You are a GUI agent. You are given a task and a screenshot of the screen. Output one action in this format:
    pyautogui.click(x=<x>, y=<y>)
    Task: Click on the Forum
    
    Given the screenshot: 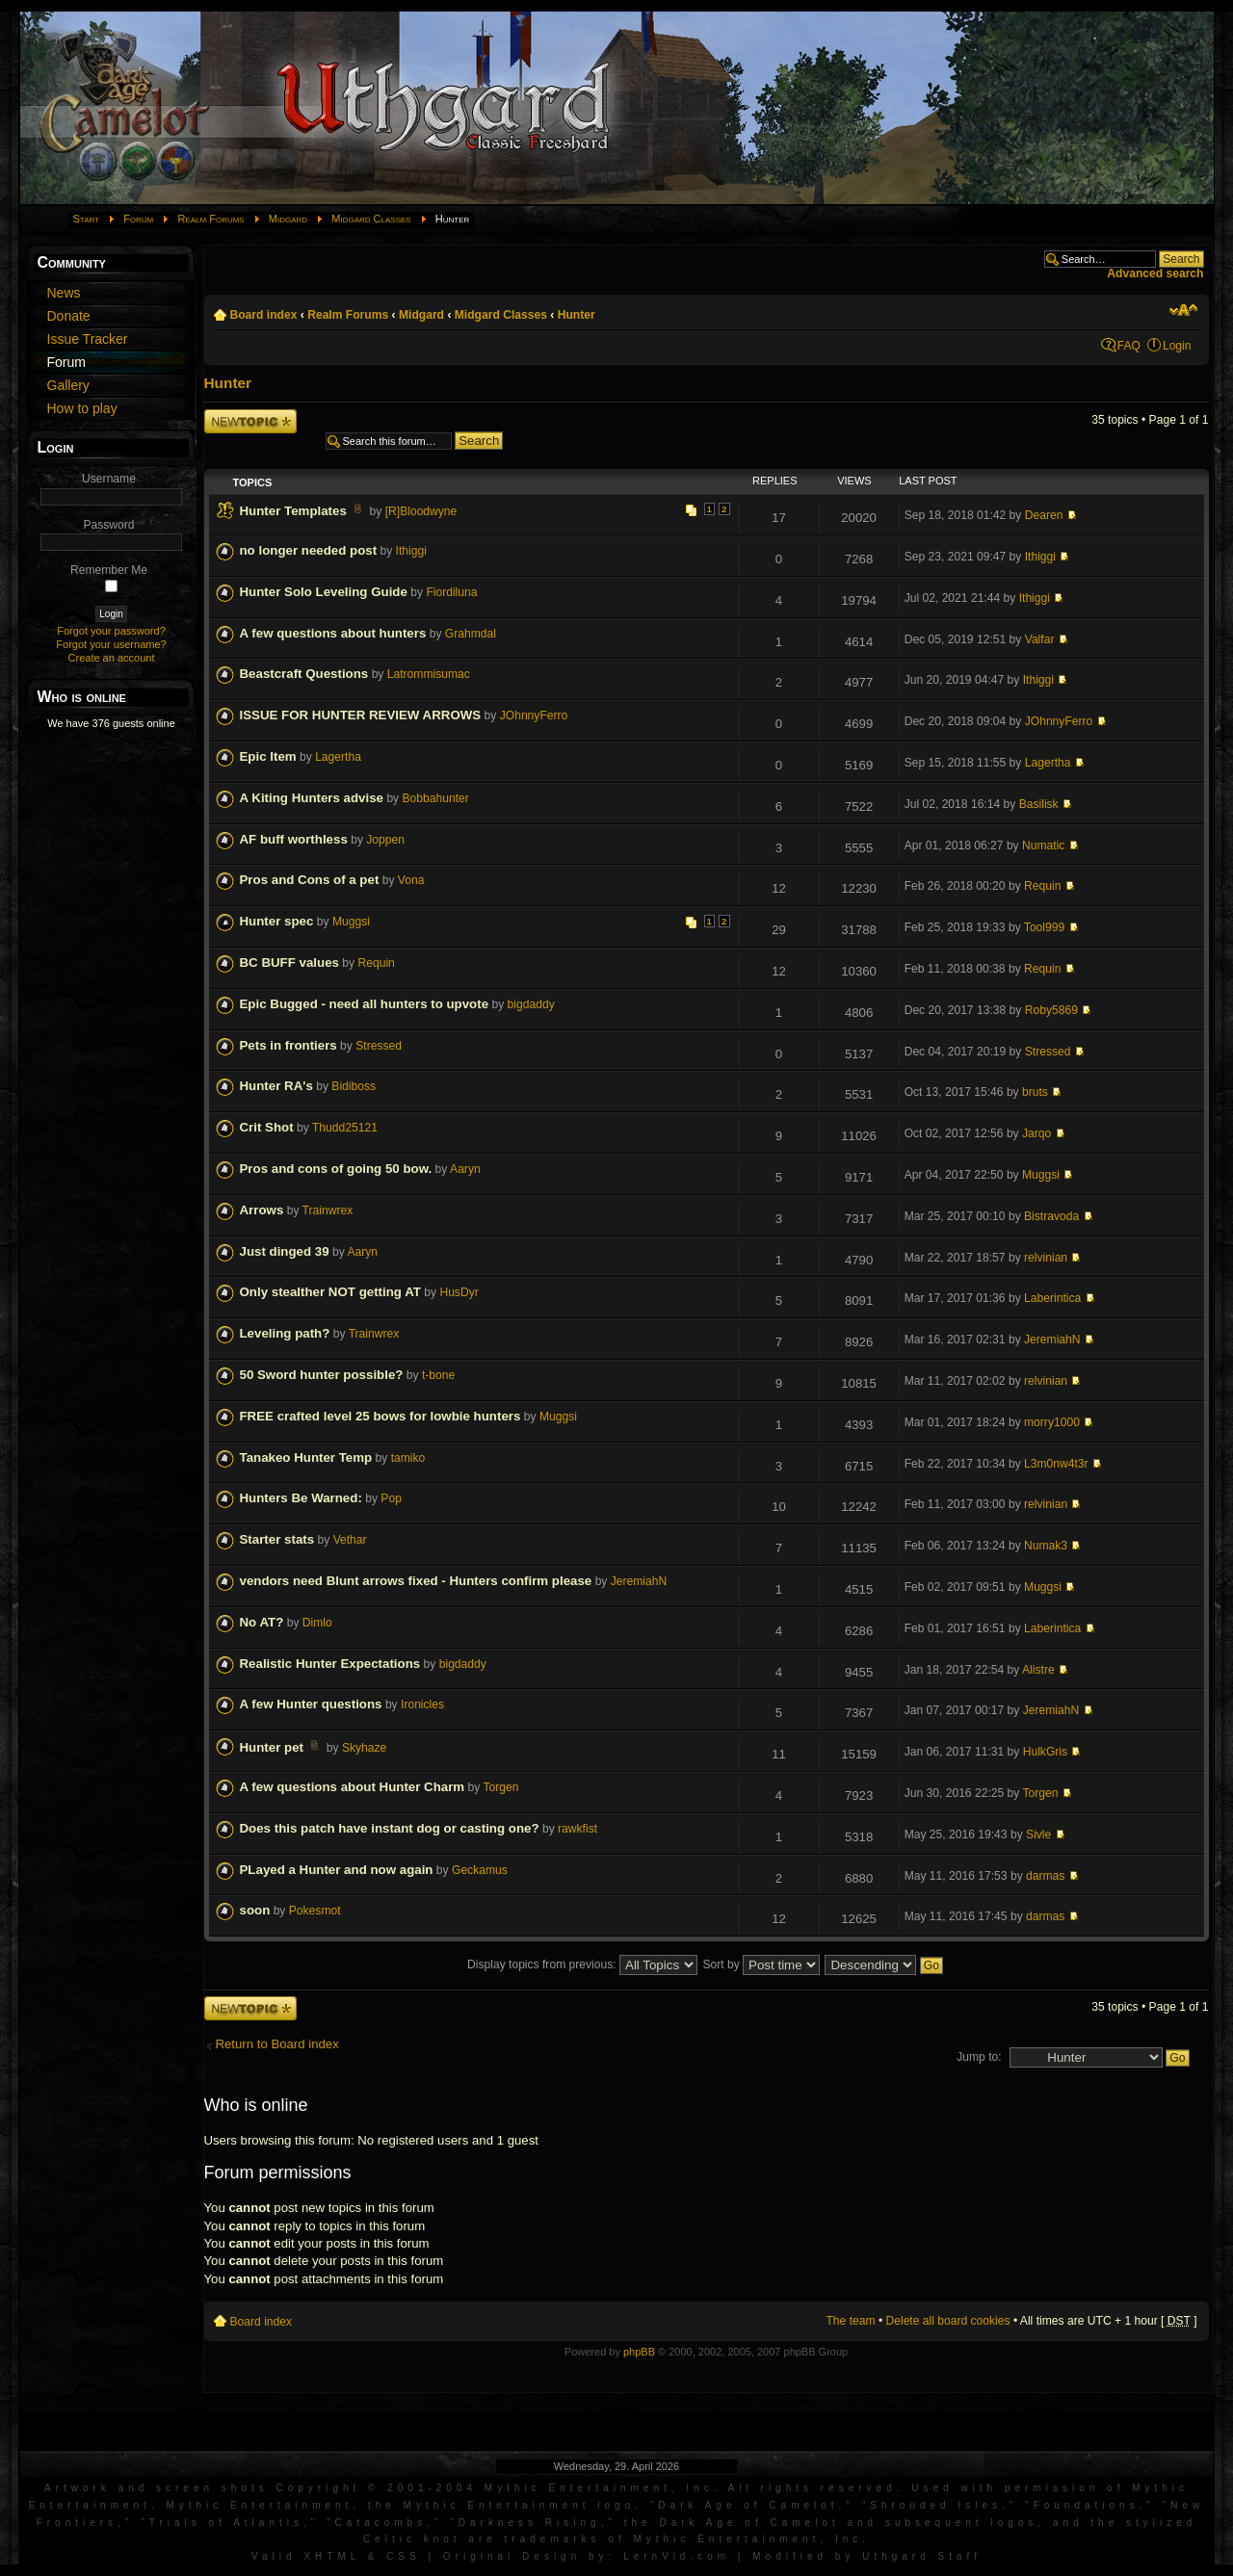 What is the action you would take?
    pyautogui.click(x=138, y=218)
    